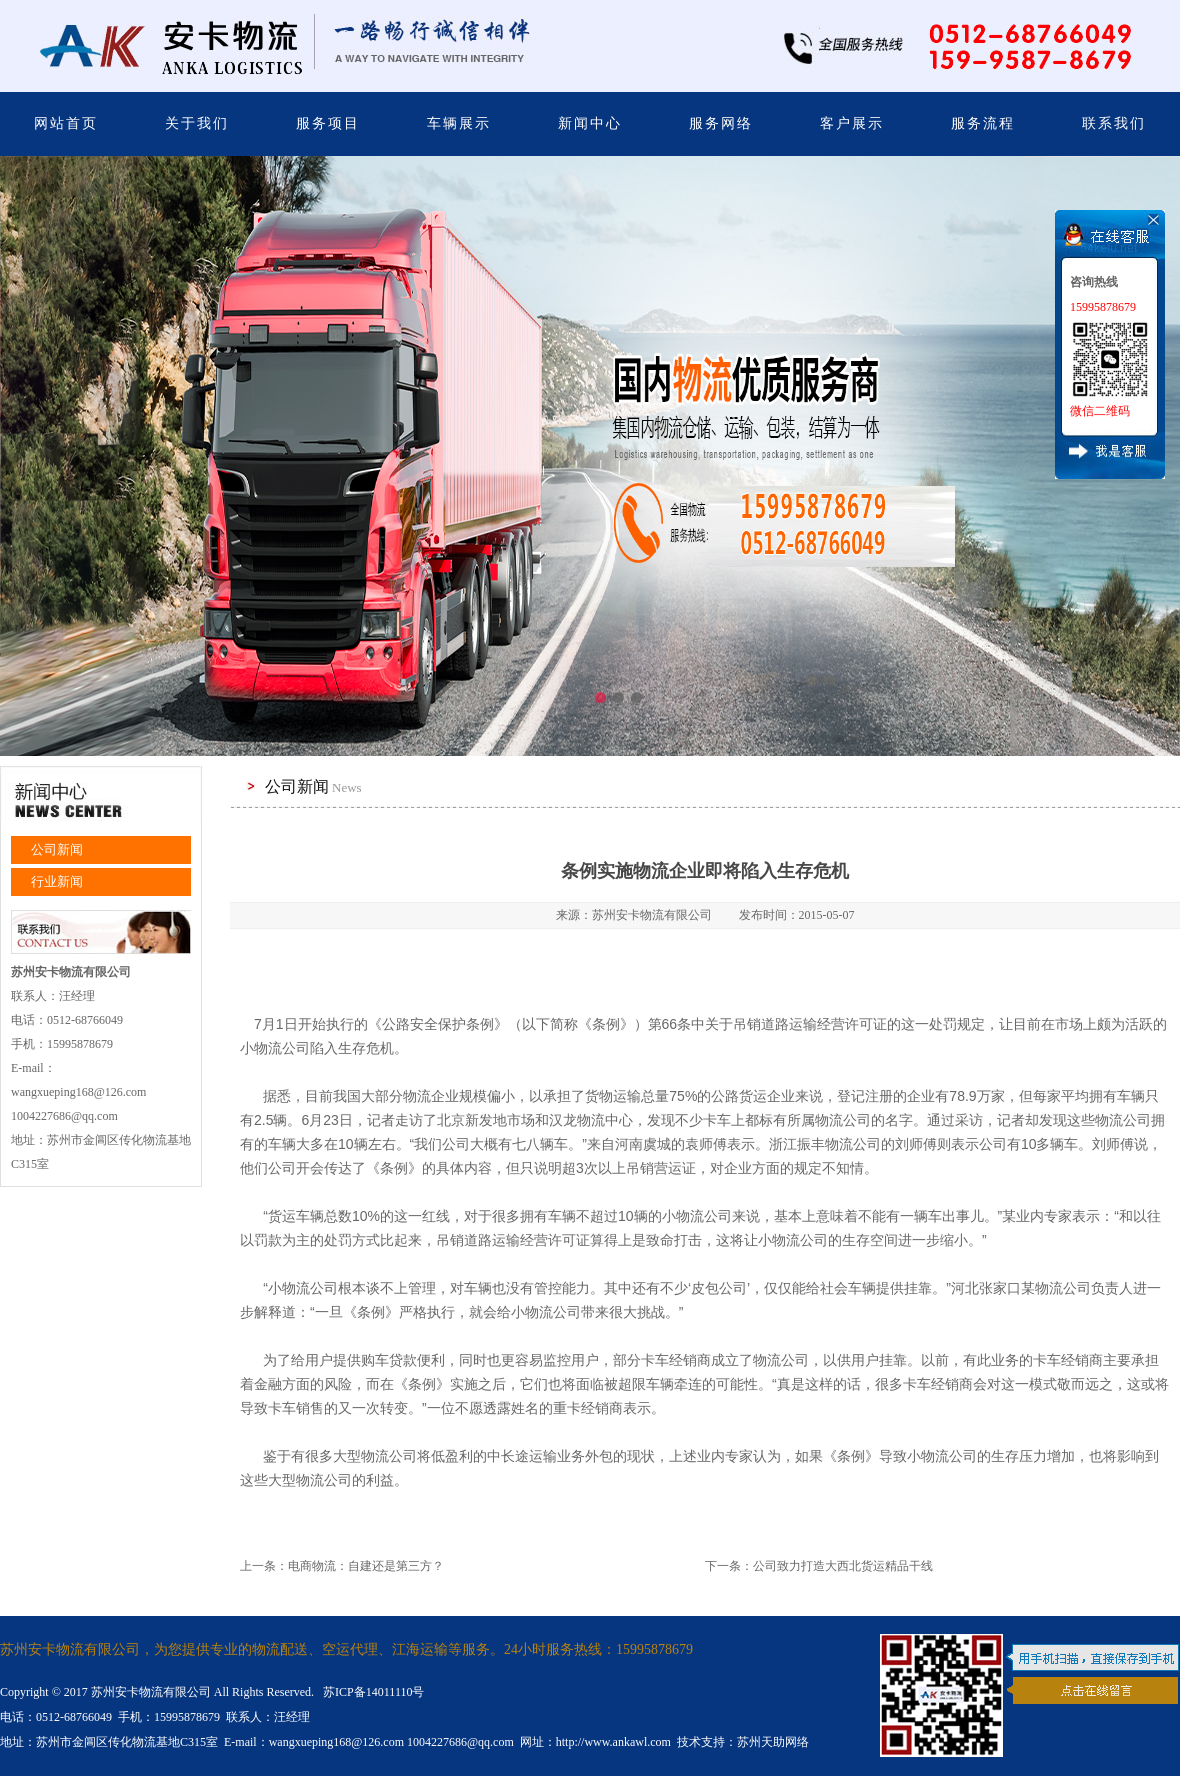 The image size is (1180, 1776). Describe the element at coordinates (590, 123) in the screenshot. I see `新闻中心` at that location.